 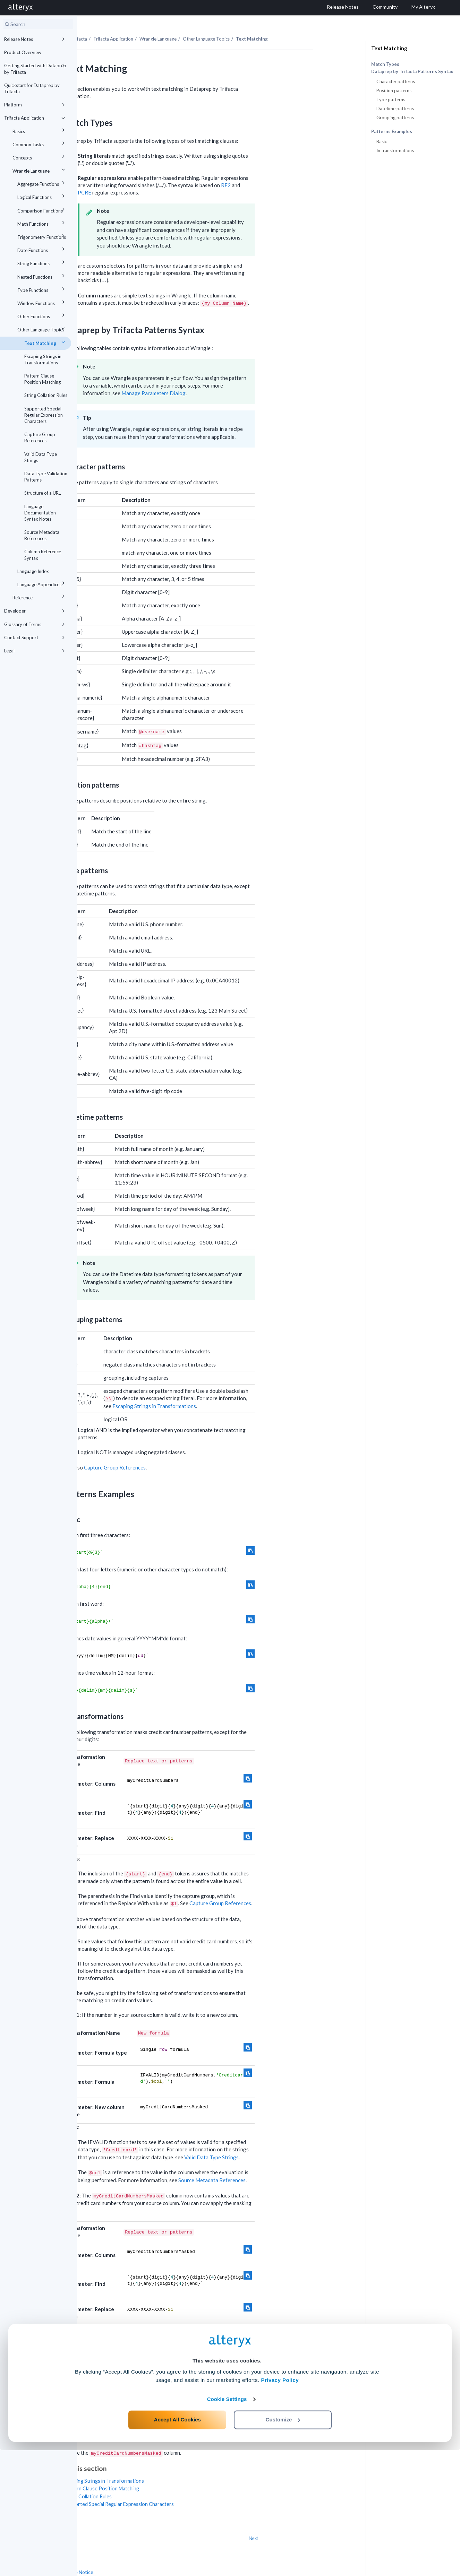 I want to click on Privacy Policy, so click(x=280, y=2506).